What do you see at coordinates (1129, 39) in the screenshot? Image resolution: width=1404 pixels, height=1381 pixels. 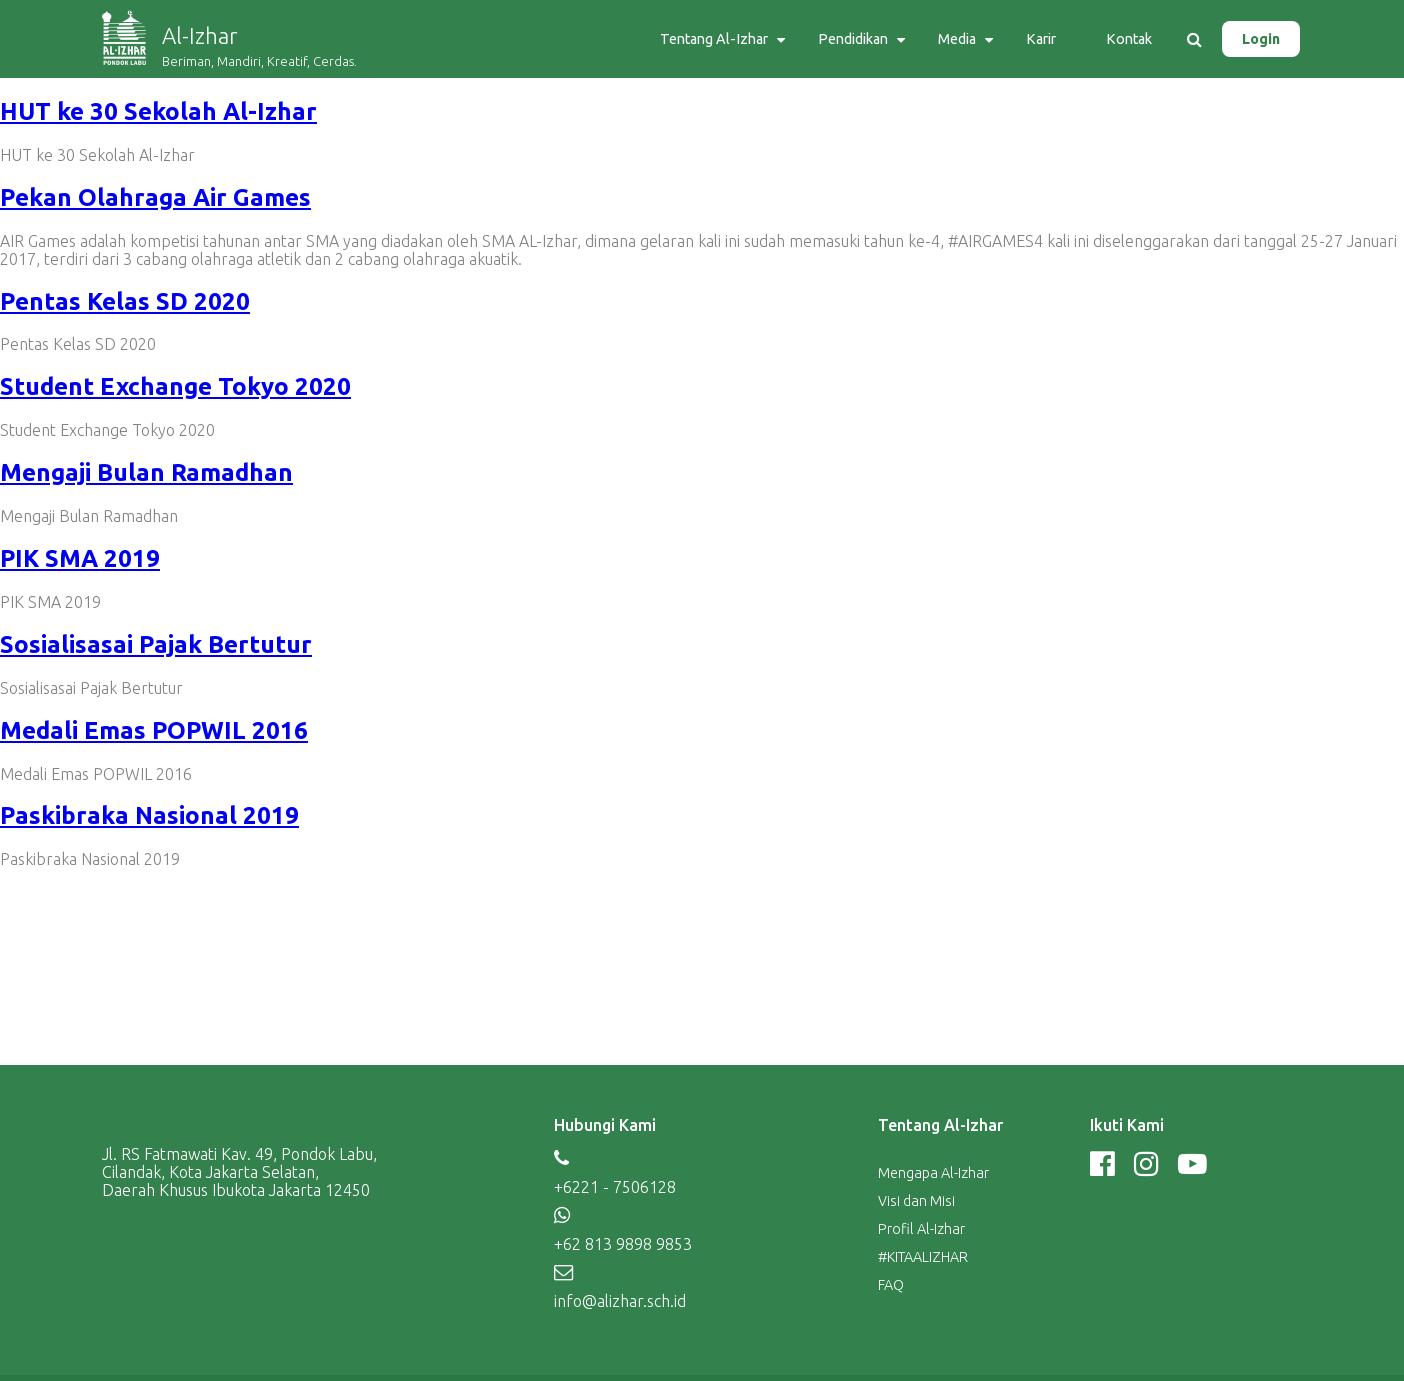 I see `Kontak` at bounding box center [1129, 39].